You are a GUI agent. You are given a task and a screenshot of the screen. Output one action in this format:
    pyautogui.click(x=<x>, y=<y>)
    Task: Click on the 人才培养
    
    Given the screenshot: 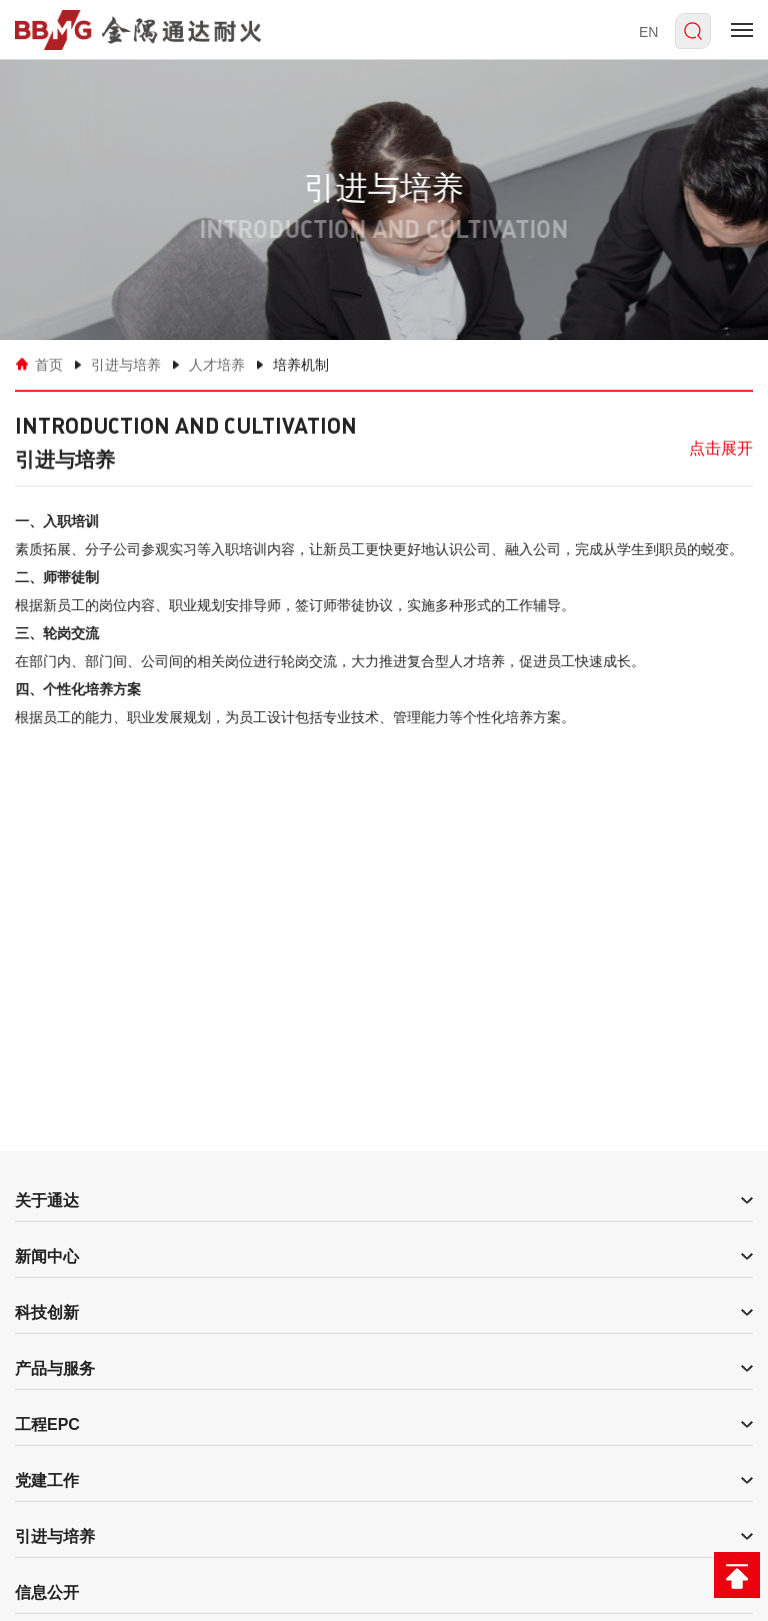 What is the action you would take?
    pyautogui.click(x=217, y=364)
    